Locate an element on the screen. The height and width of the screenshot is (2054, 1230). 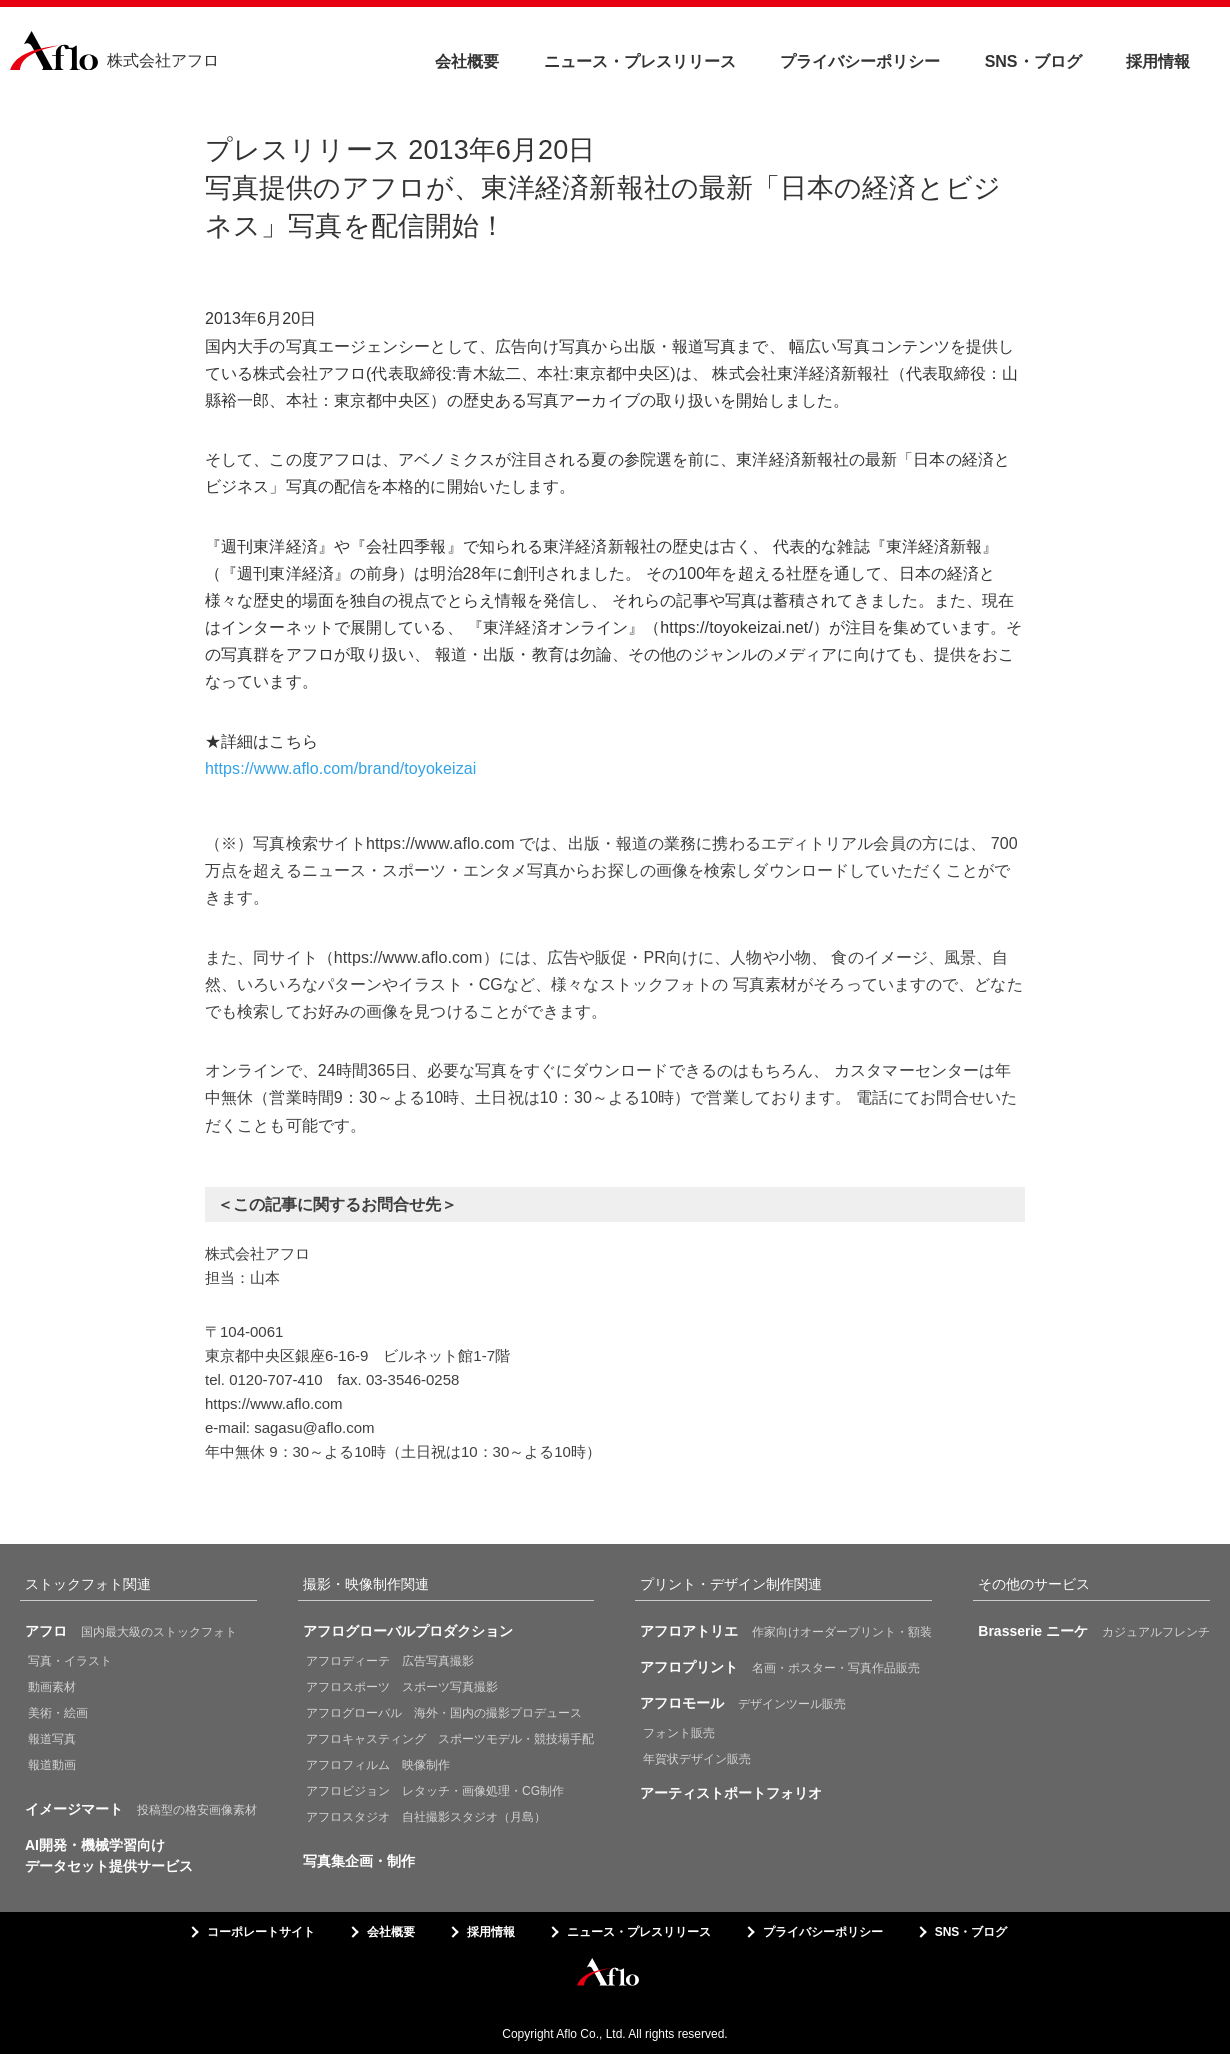
報道写真 is located at coordinates (52, 1739).